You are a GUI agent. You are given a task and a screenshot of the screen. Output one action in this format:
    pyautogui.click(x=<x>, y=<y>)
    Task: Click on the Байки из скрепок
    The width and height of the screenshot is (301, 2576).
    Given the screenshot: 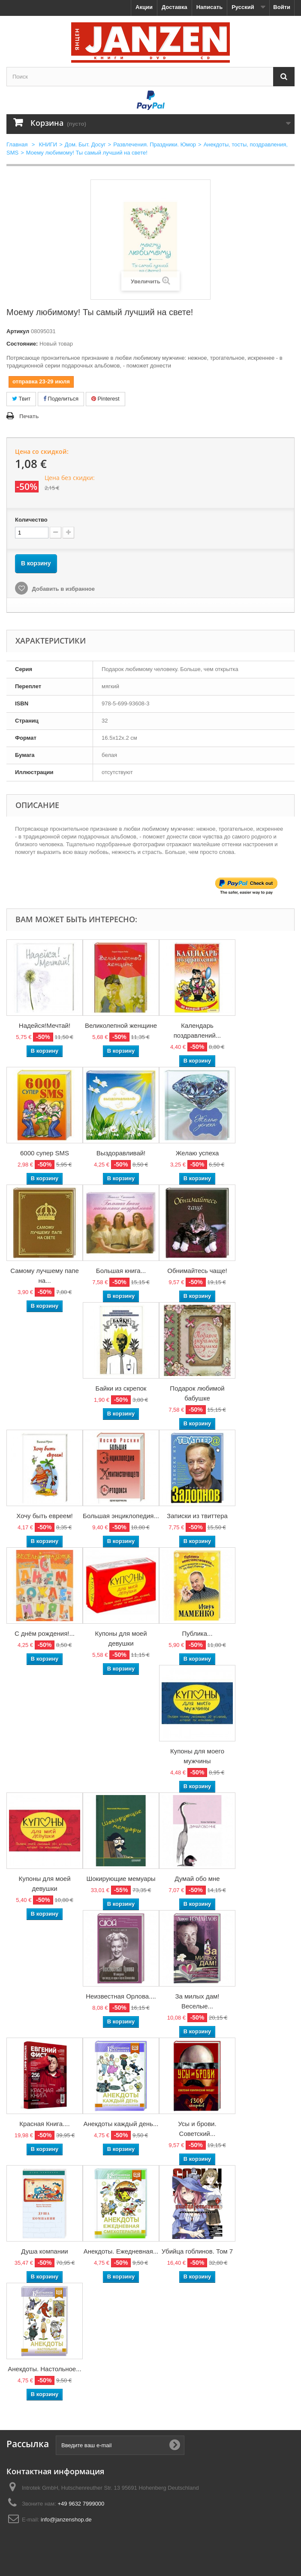 What is the action you would take?
    pyautogui.click(x=121, y=1388)
    